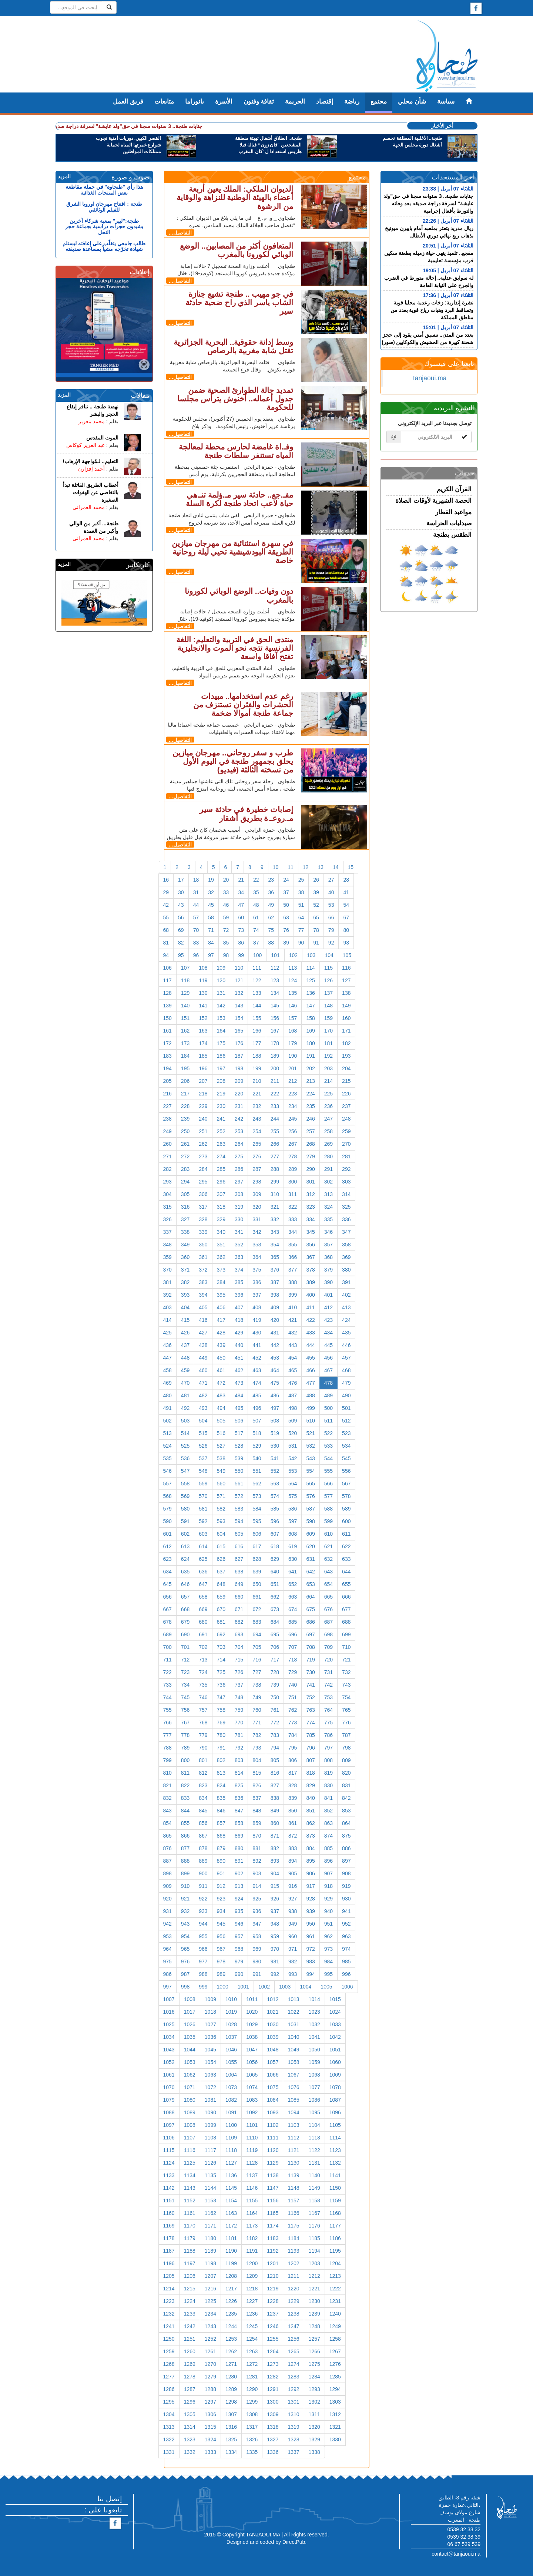 The image size is (533, 2576). Describe the element at coordinates (256, 993) in the screenshot. I see `133` at that location.